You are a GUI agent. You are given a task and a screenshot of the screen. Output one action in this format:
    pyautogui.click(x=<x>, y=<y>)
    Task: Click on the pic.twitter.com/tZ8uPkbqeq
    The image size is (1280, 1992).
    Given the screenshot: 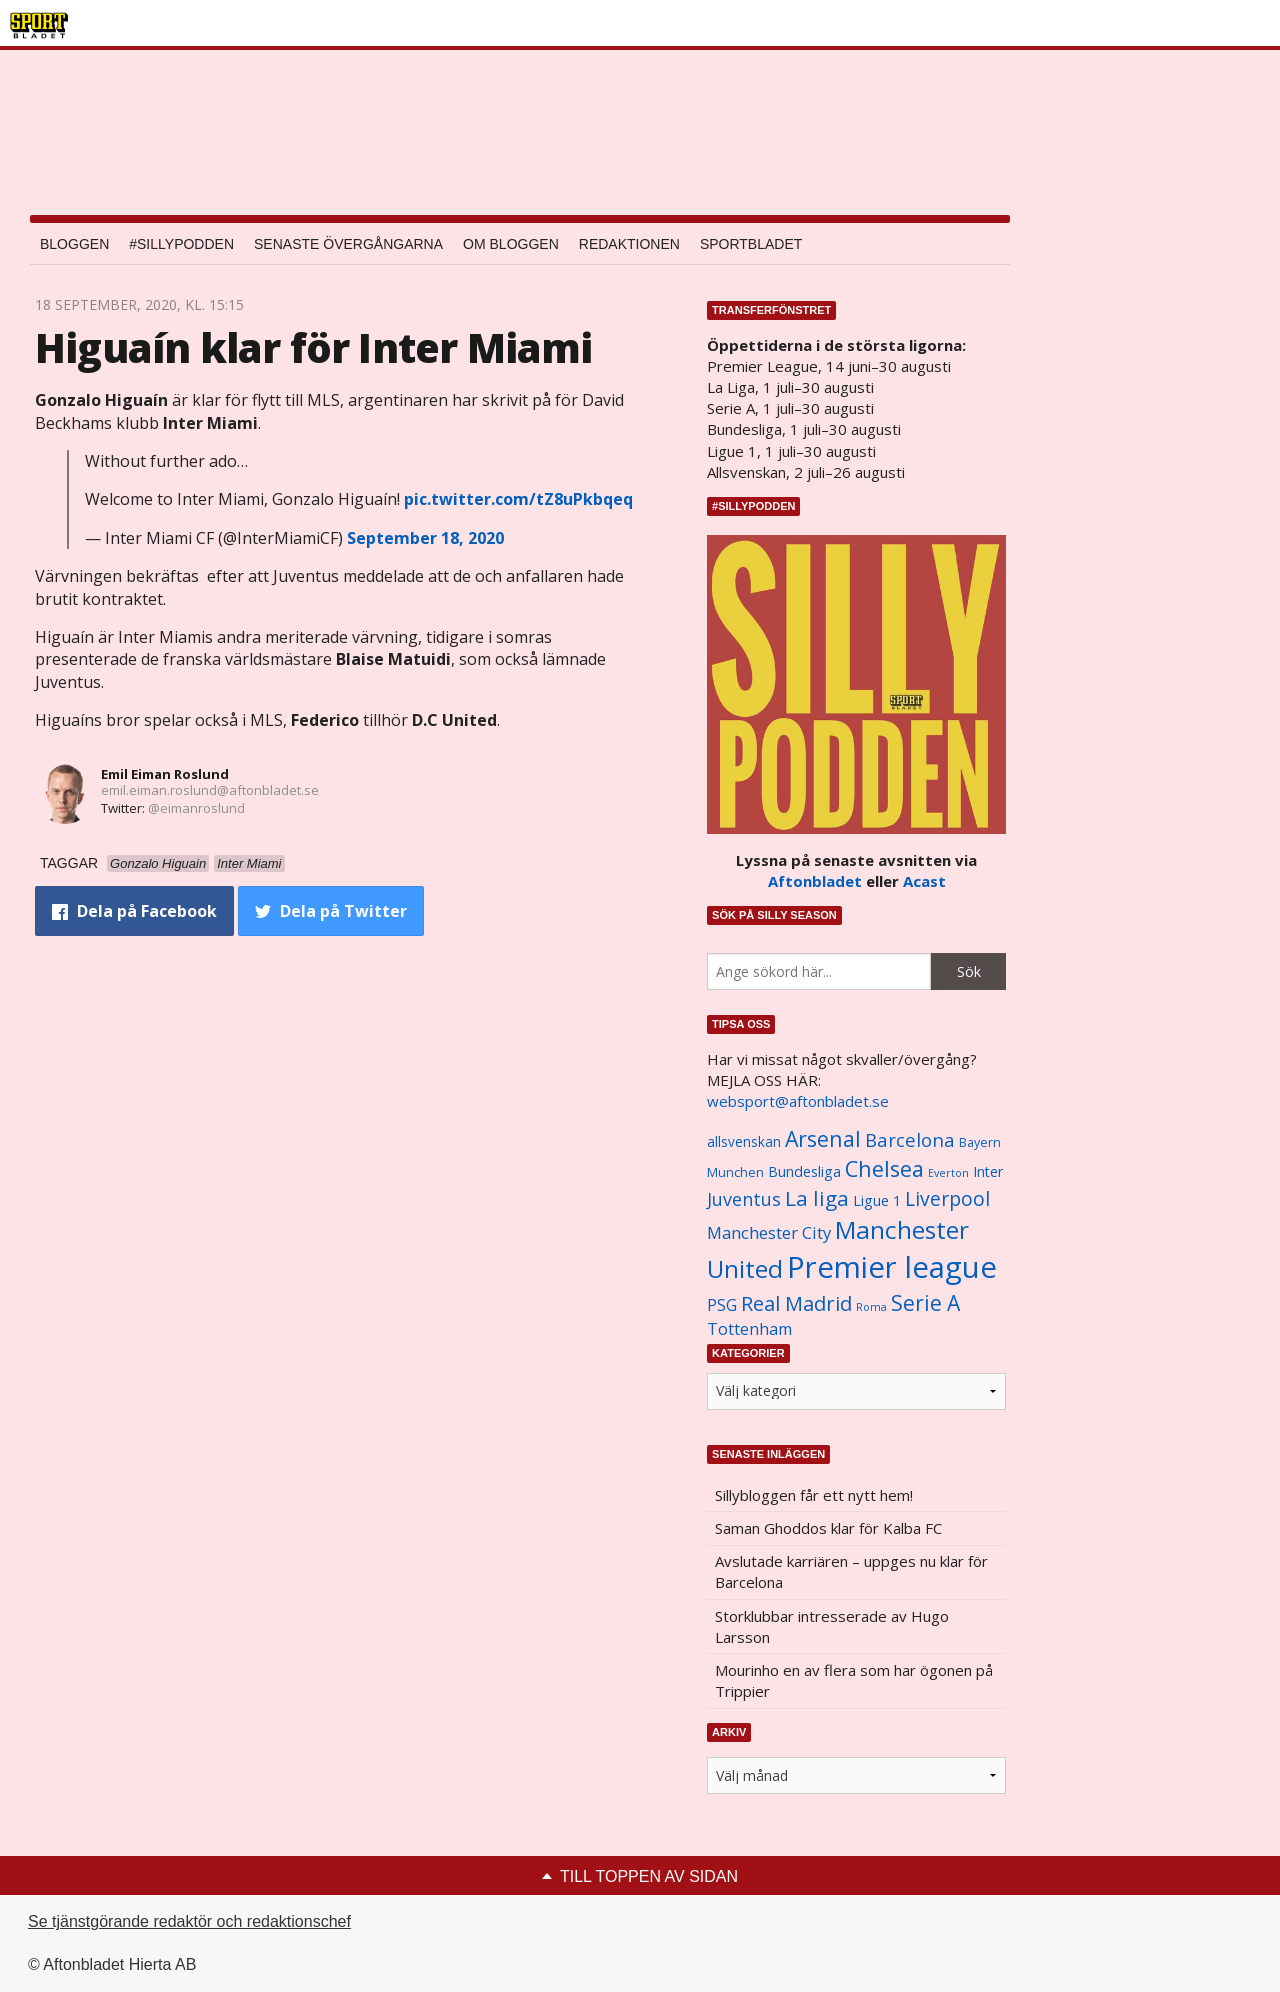 What is the action you would take?
    pyautogui.click(x=518, y=499)
    